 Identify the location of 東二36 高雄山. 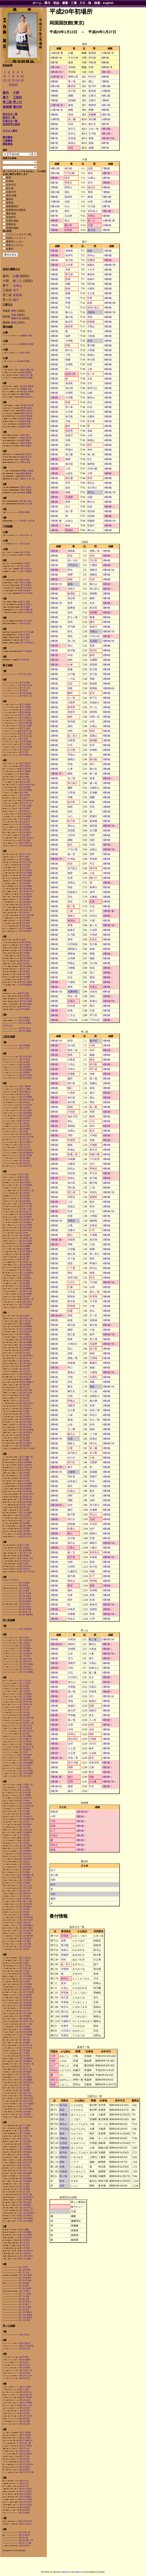
(26, 2152).